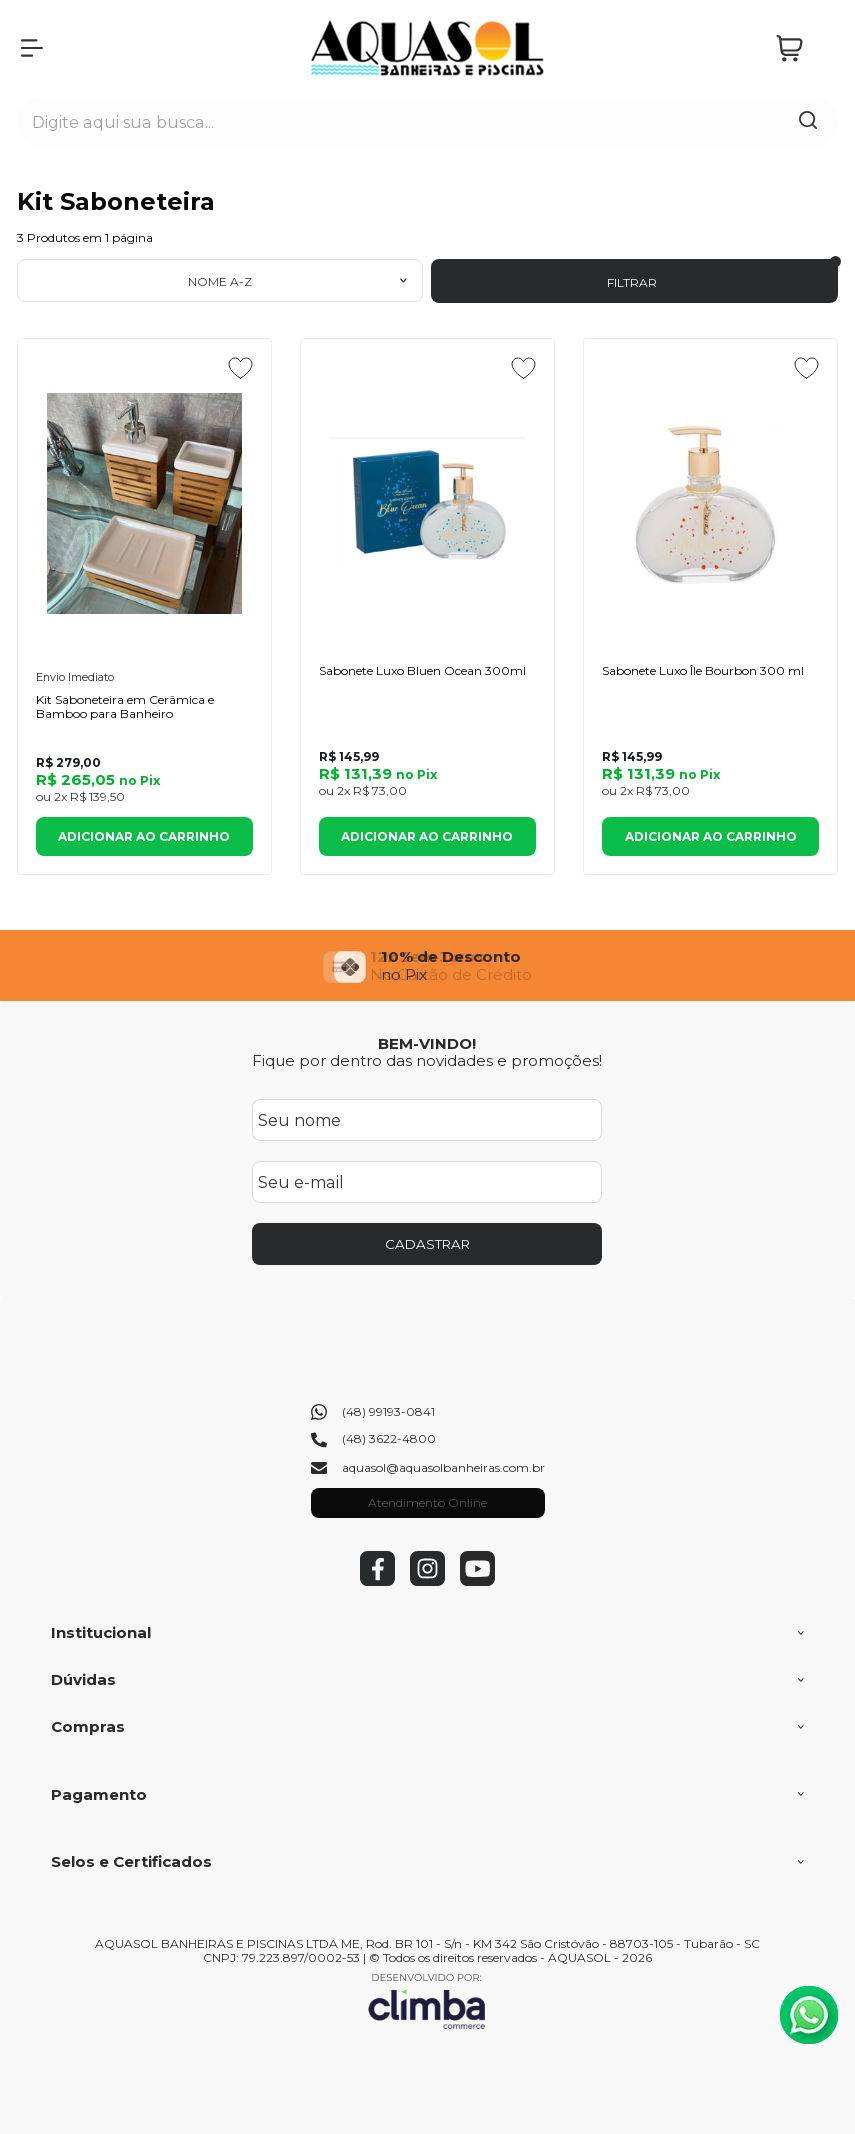 The image size is (855, 2134). I want to click on Adicionar ao Carrinho [Sabonete Luxo Bluen Ocean 300ml - Adicionar ao carrinho], so click(427, 836).